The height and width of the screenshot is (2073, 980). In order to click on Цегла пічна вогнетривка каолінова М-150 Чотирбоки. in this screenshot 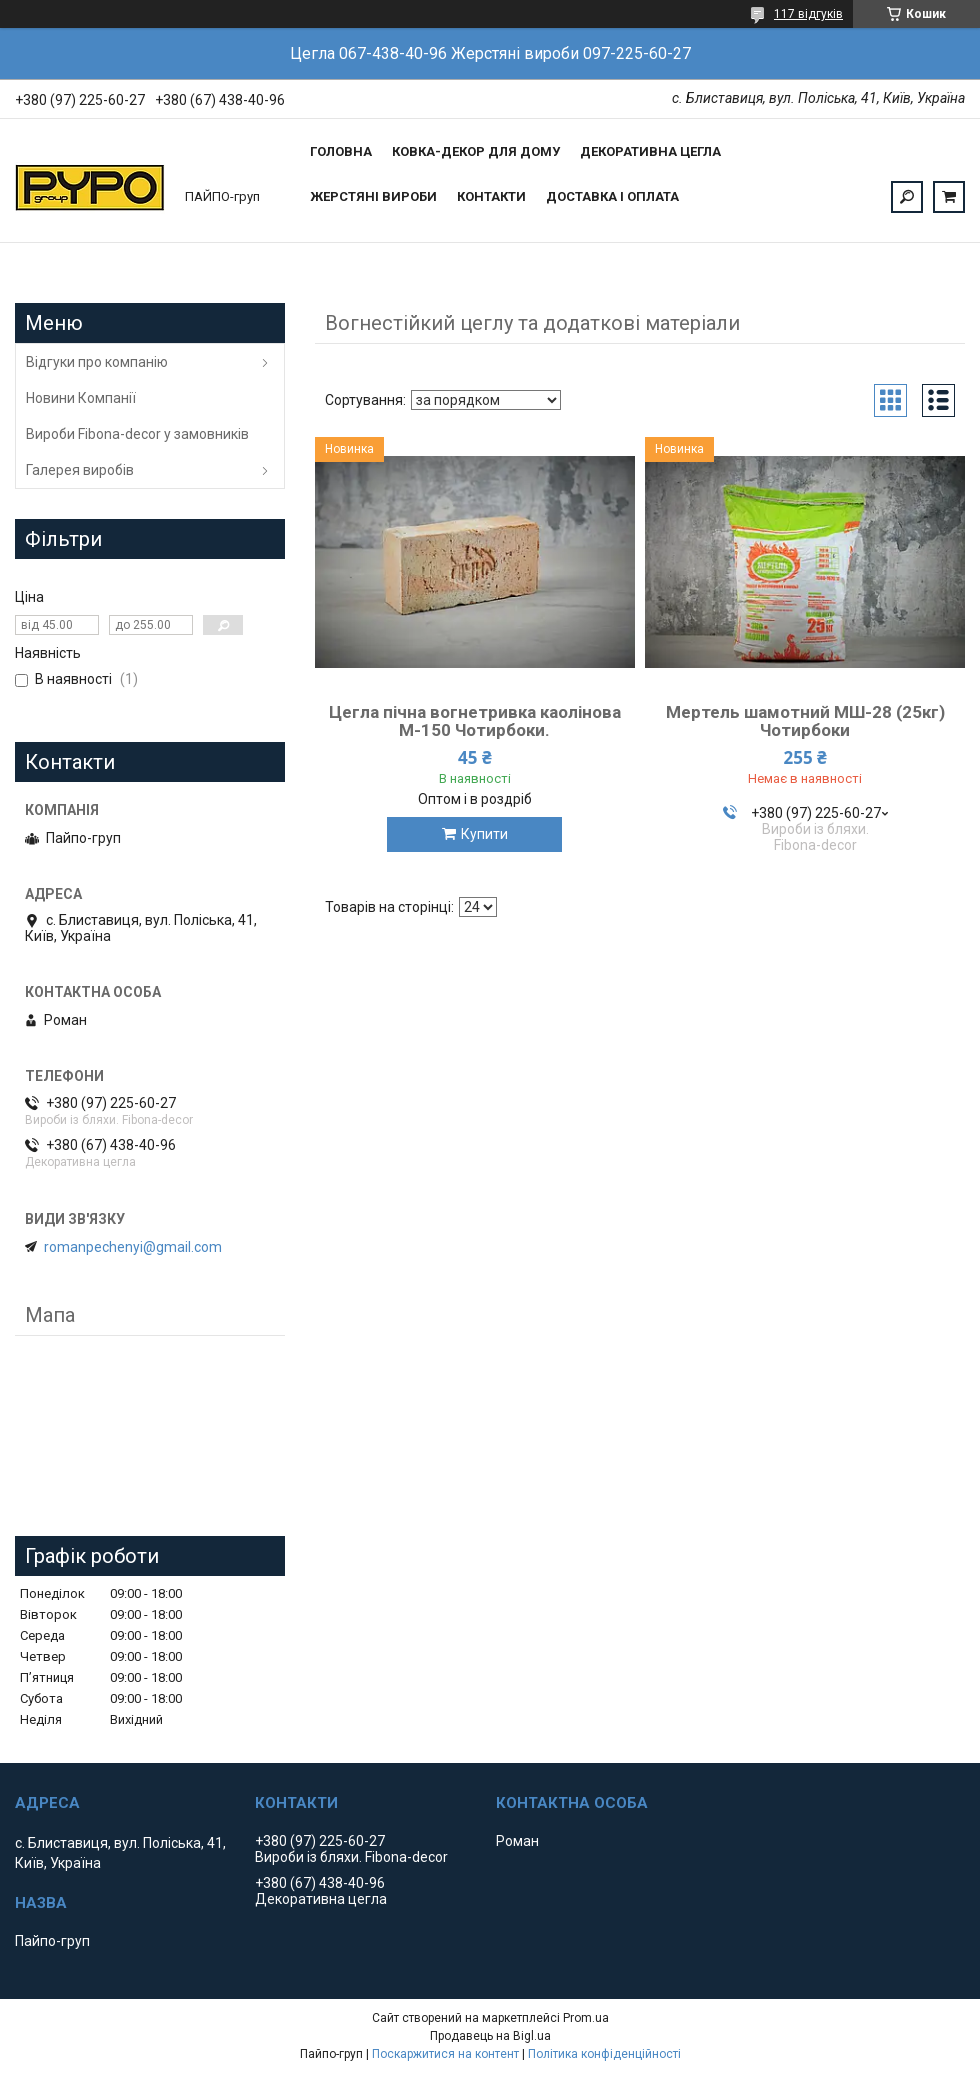, I will do `click(475, 721)`.